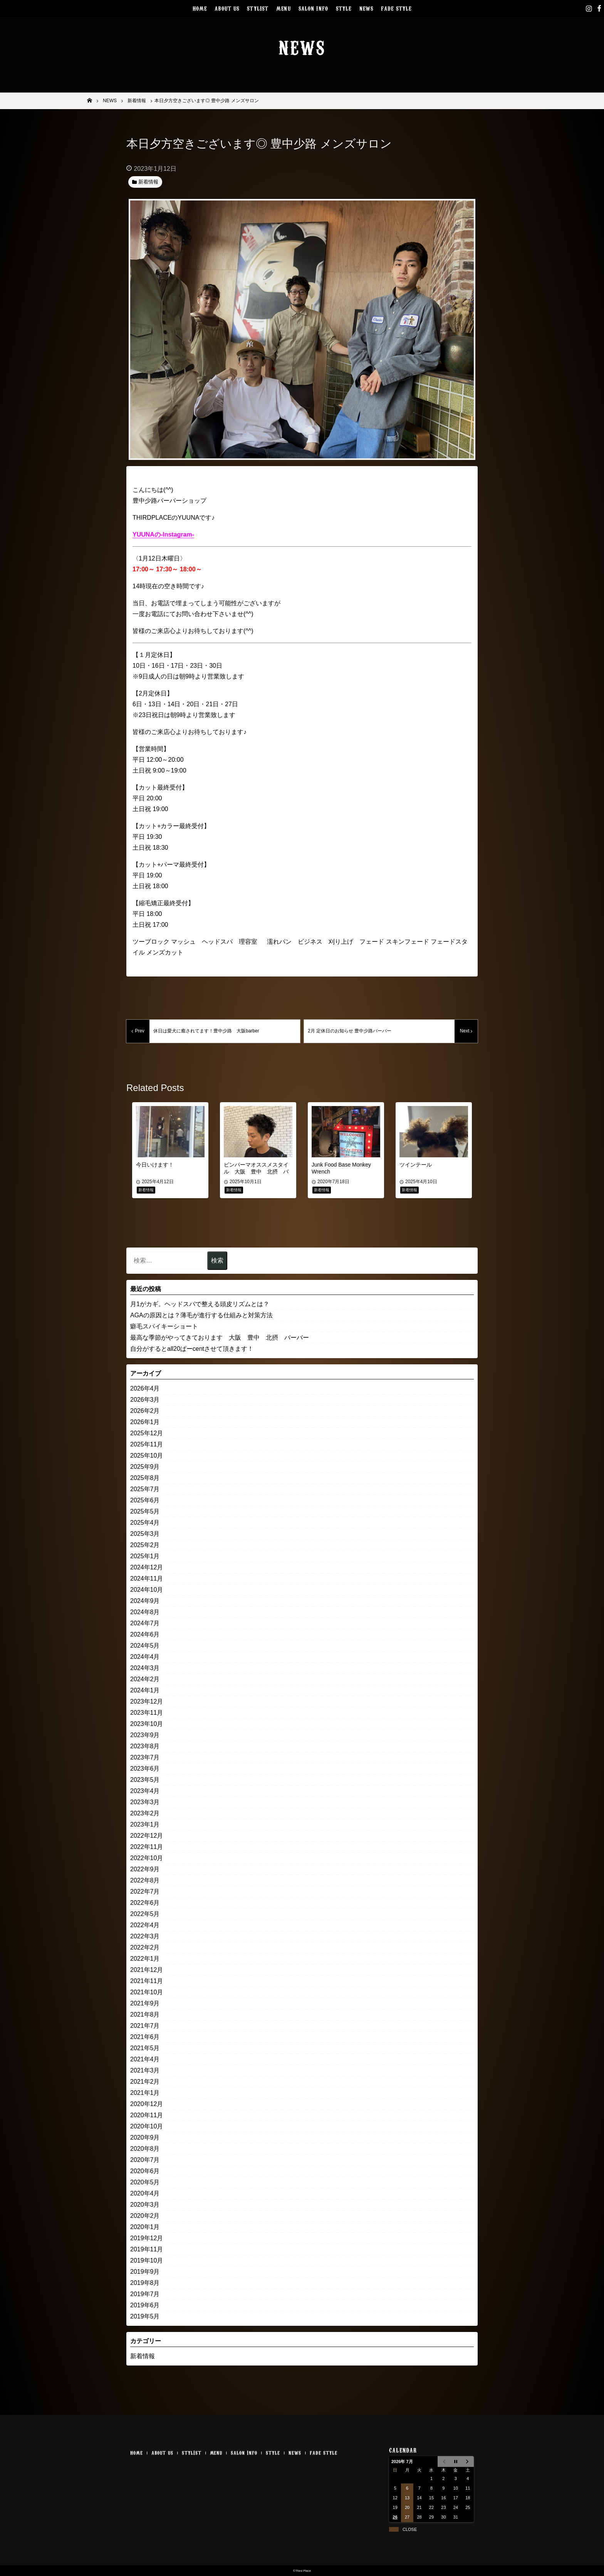 Image resolution: width=604 pixels, height=2576 pixels. What do you see at coordinates (145, 1757) in the screenshot?
I see `2023年7月` at bounding box center [145, 1757].